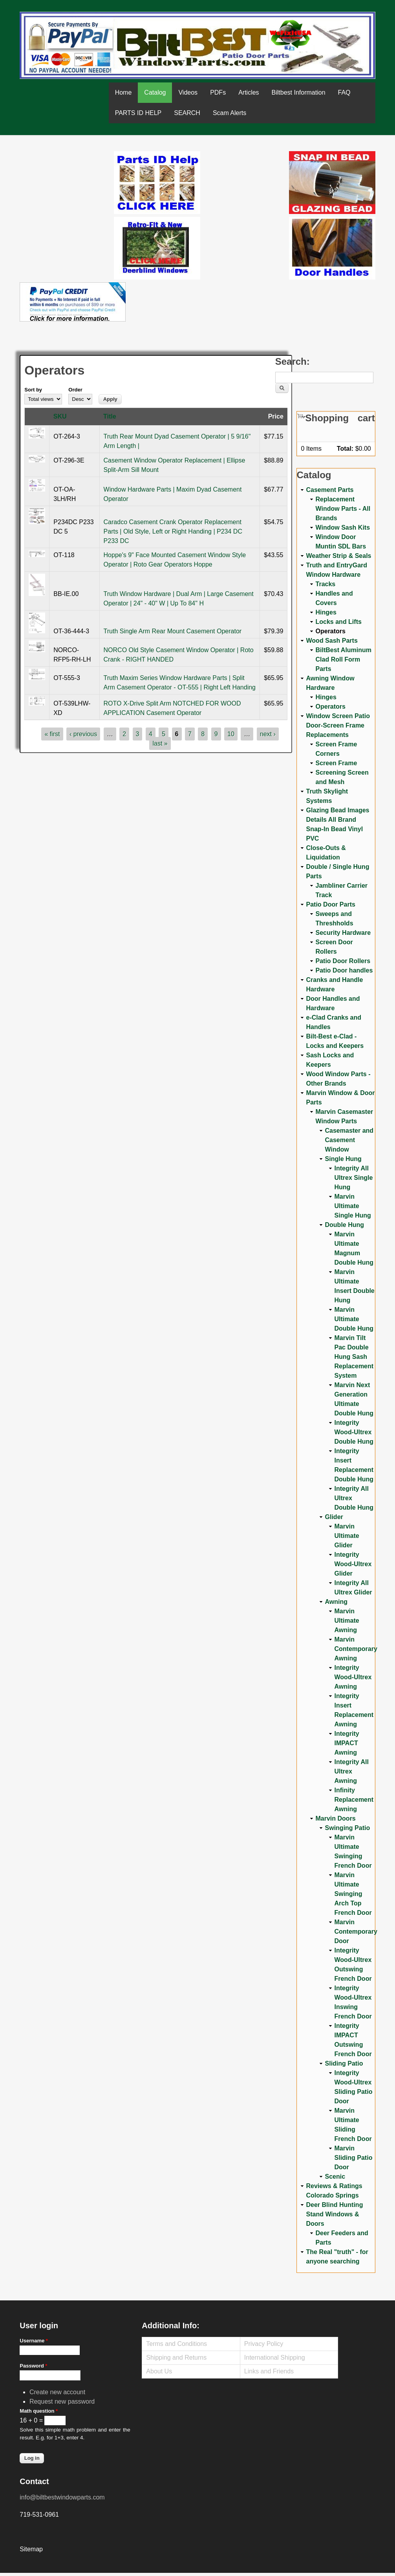  What do you see at coordinates (338, 725) in the screenshot?
I see `Window Screen Patio Door-Screen Frame Replacements` at bounding box center [338, 725].